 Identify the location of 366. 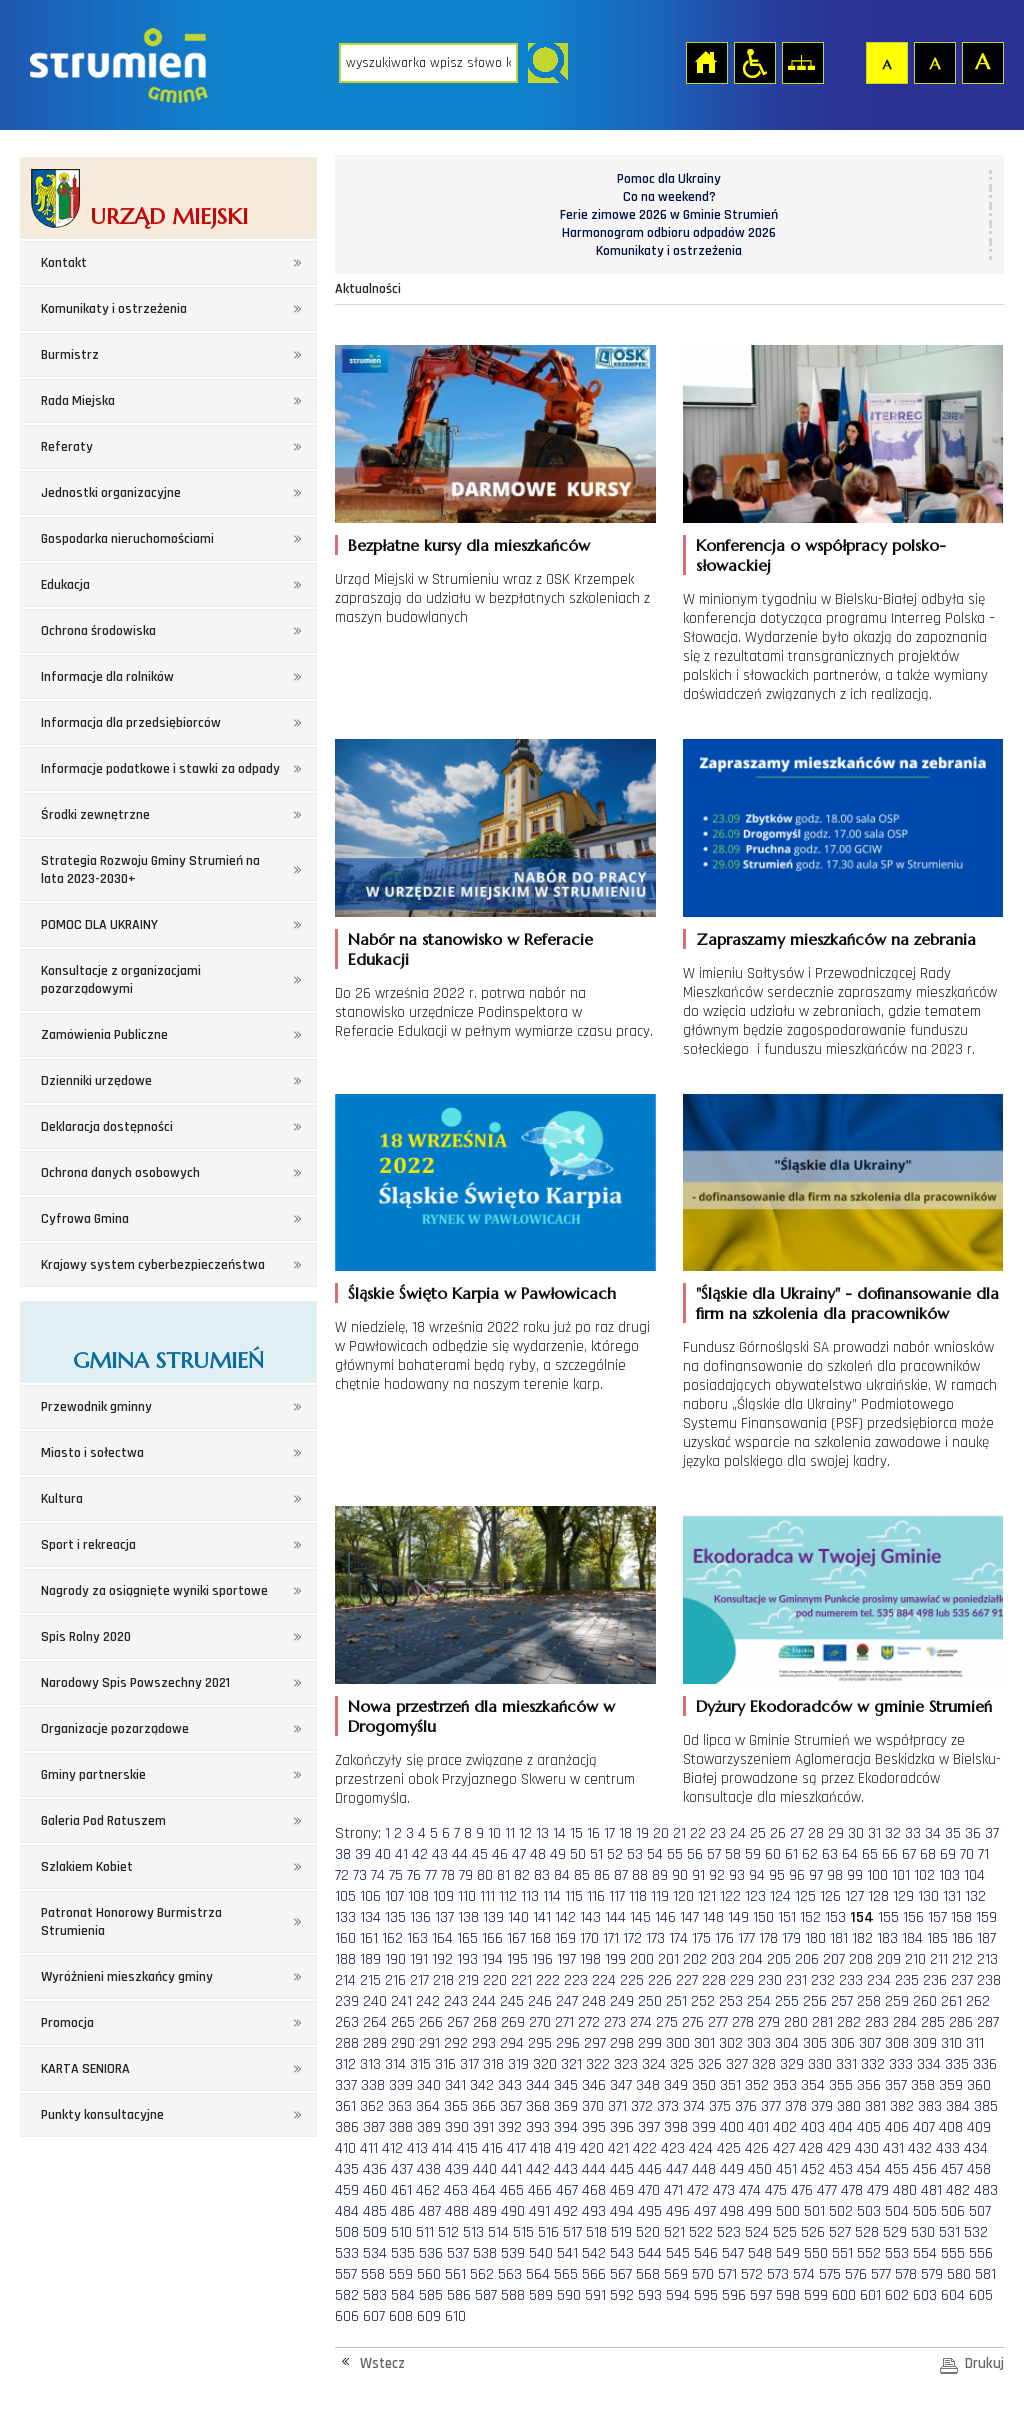
(484, 2106).